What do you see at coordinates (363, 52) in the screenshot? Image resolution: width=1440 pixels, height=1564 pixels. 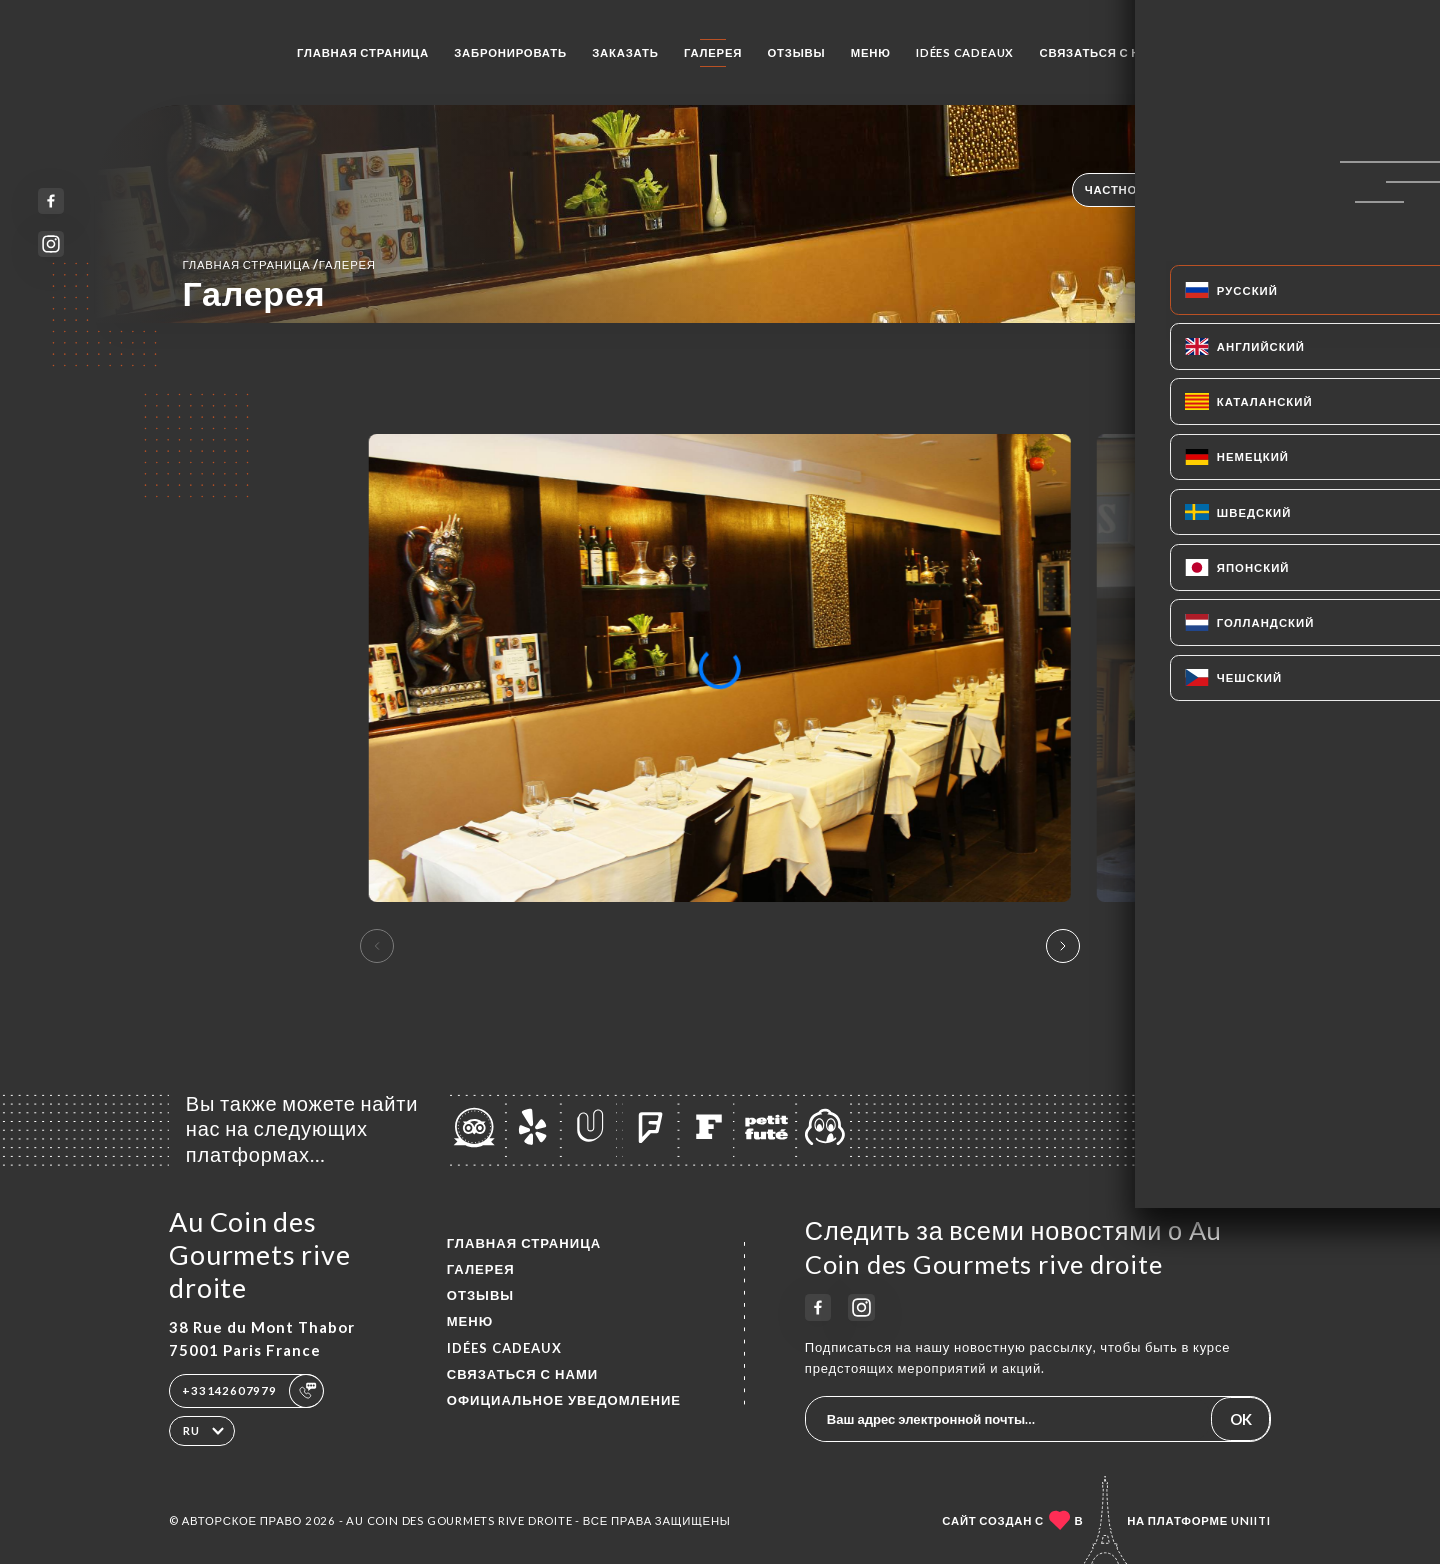 I see `Главная страница` at bounding box center [363, 52].